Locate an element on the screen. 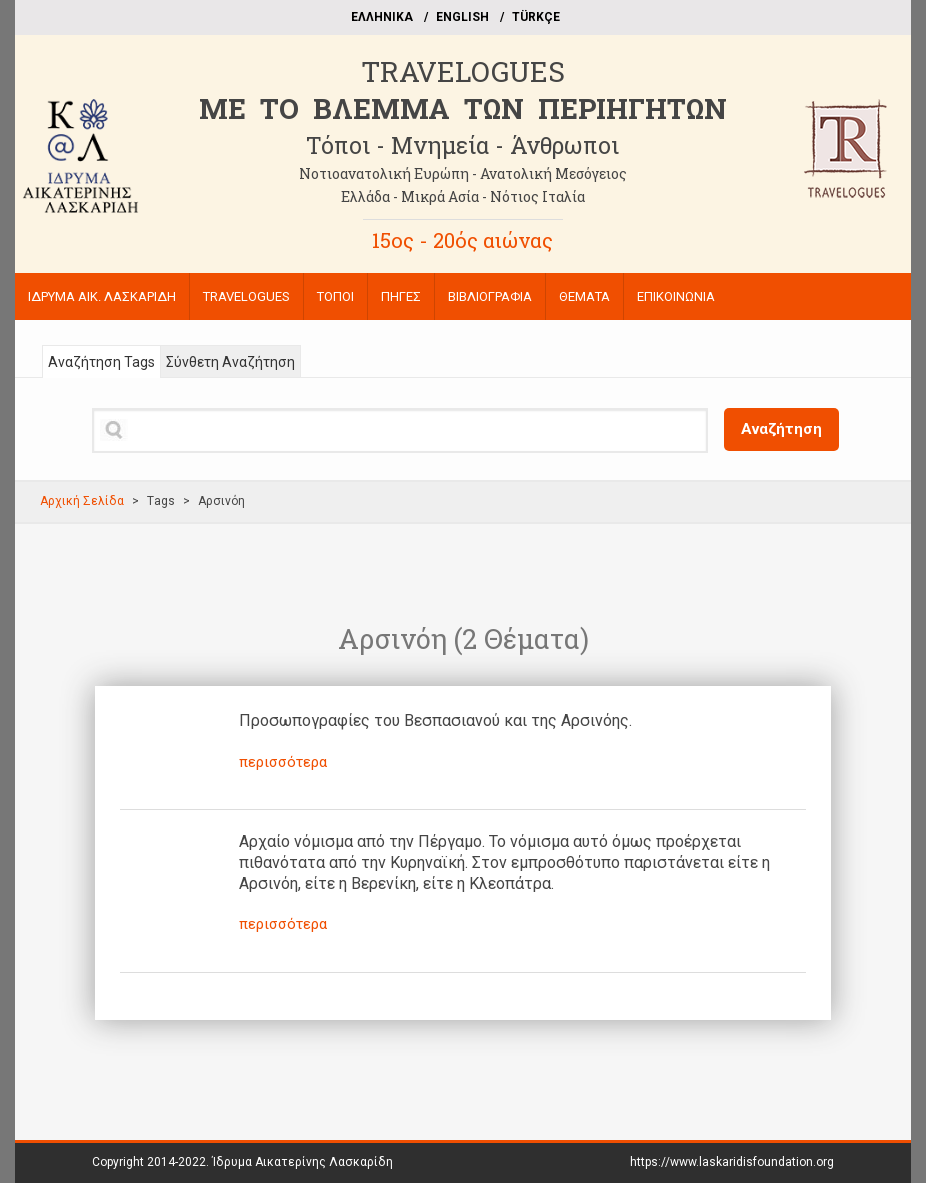  Αναζήτηση Tags is located at coordinates (101, 362).